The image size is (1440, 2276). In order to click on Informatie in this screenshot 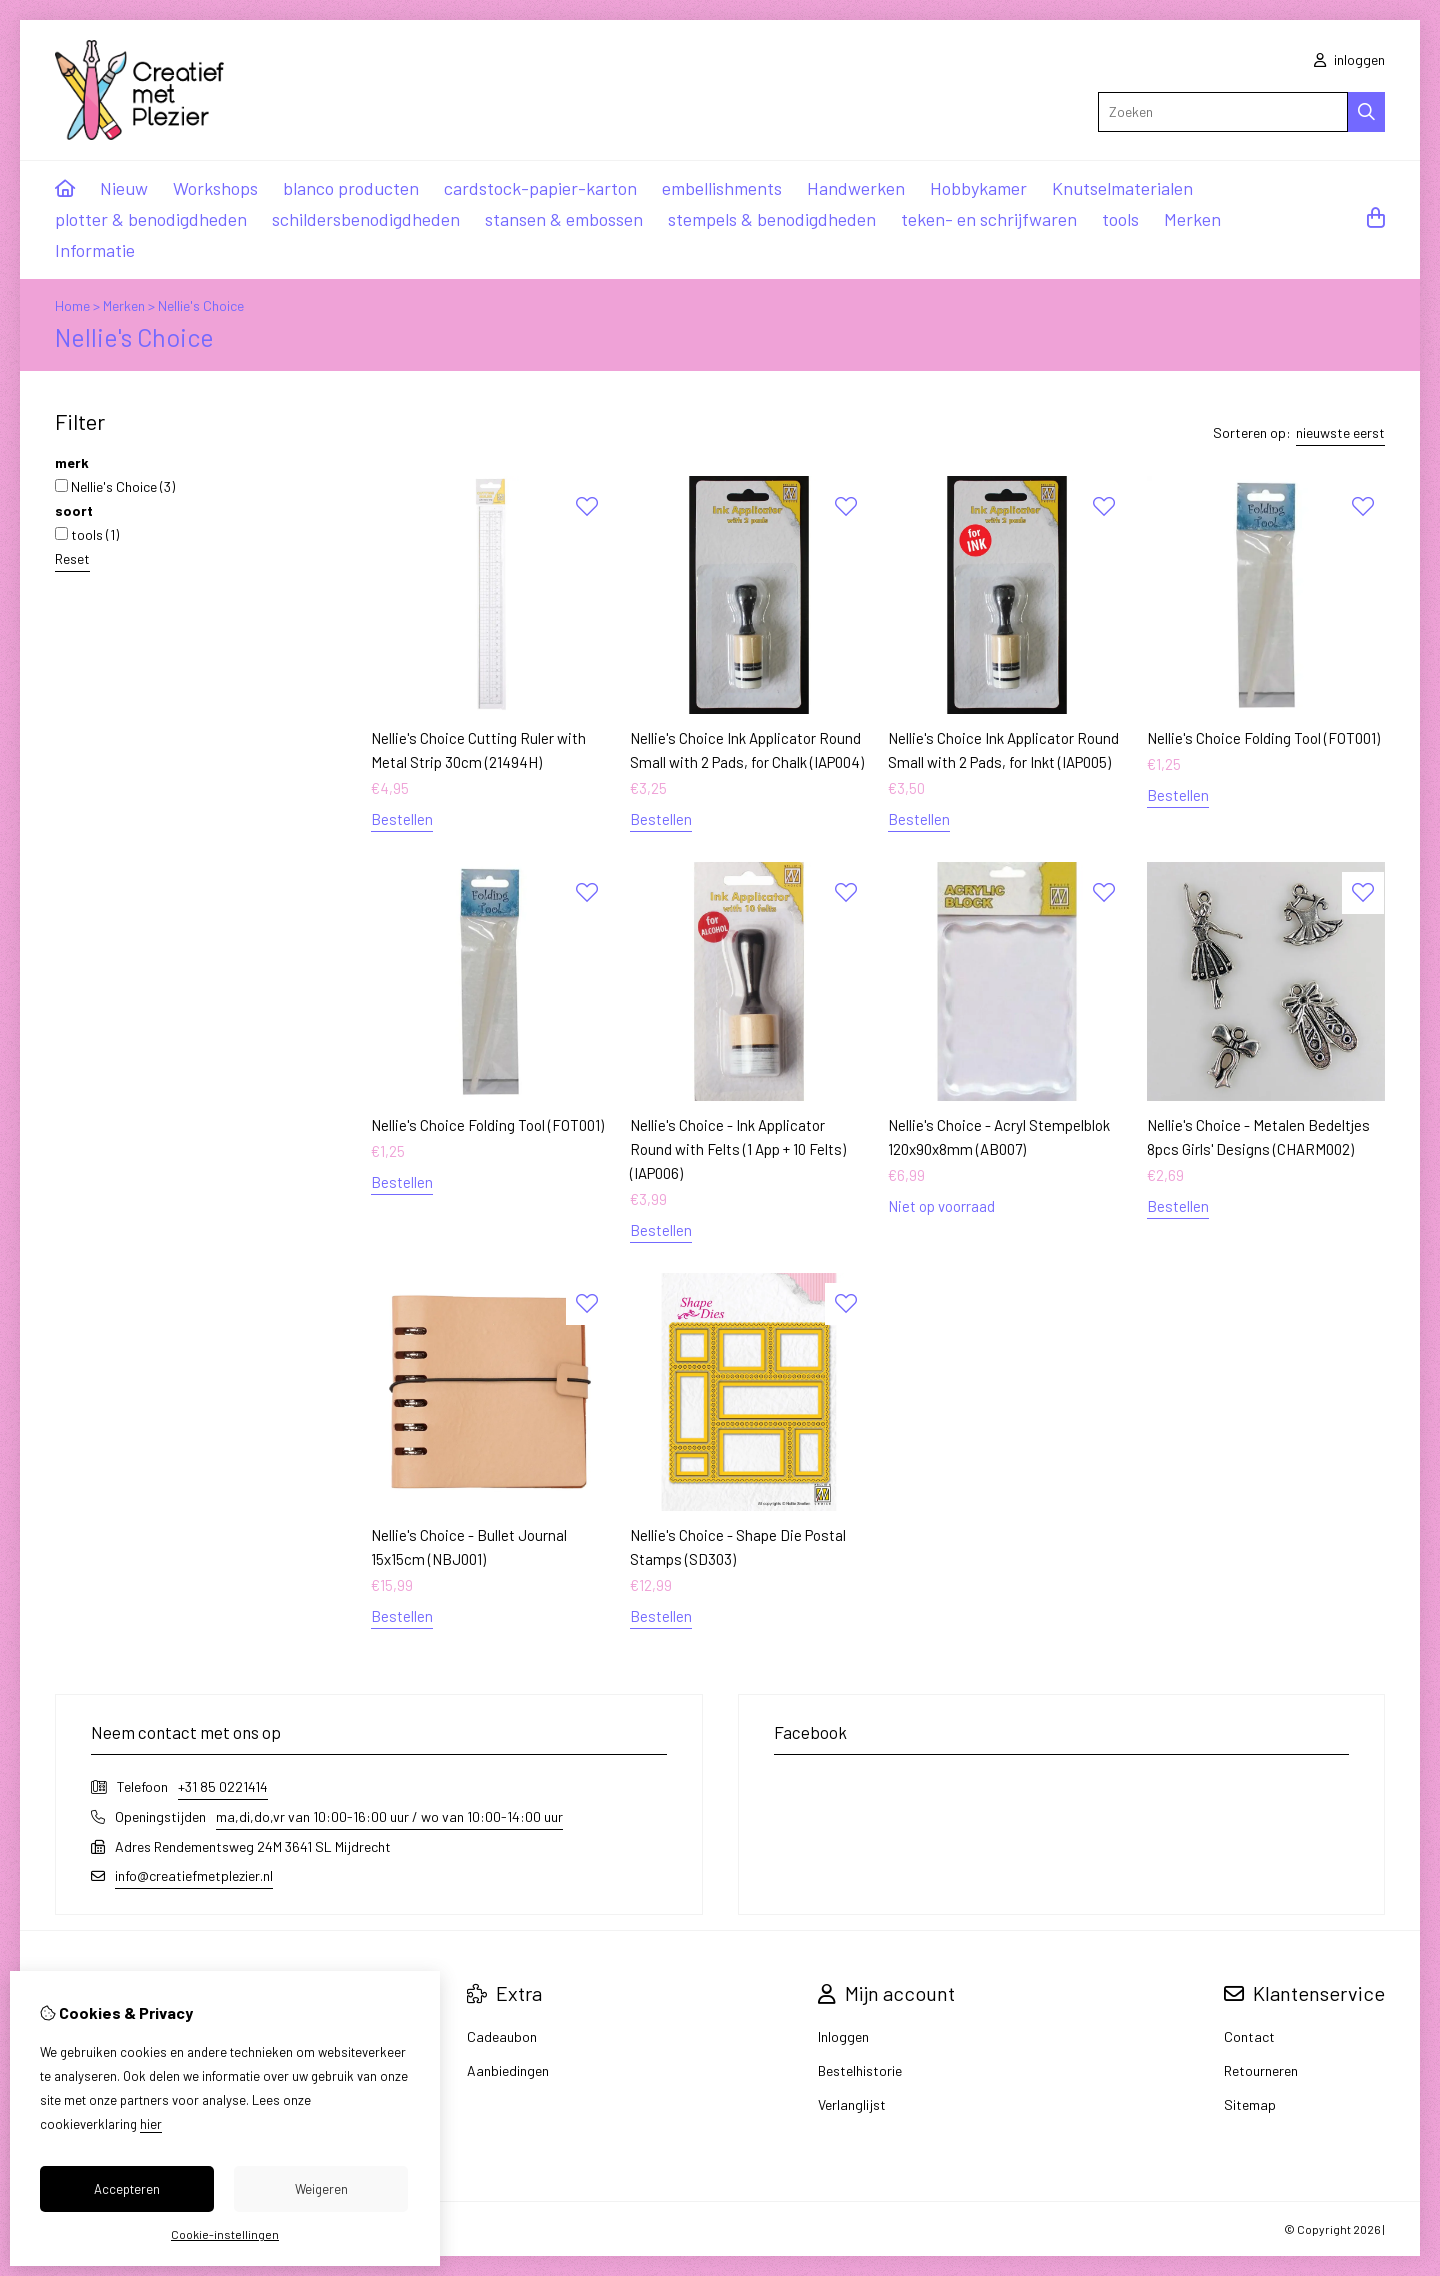, I will do `click(95, 250)`.